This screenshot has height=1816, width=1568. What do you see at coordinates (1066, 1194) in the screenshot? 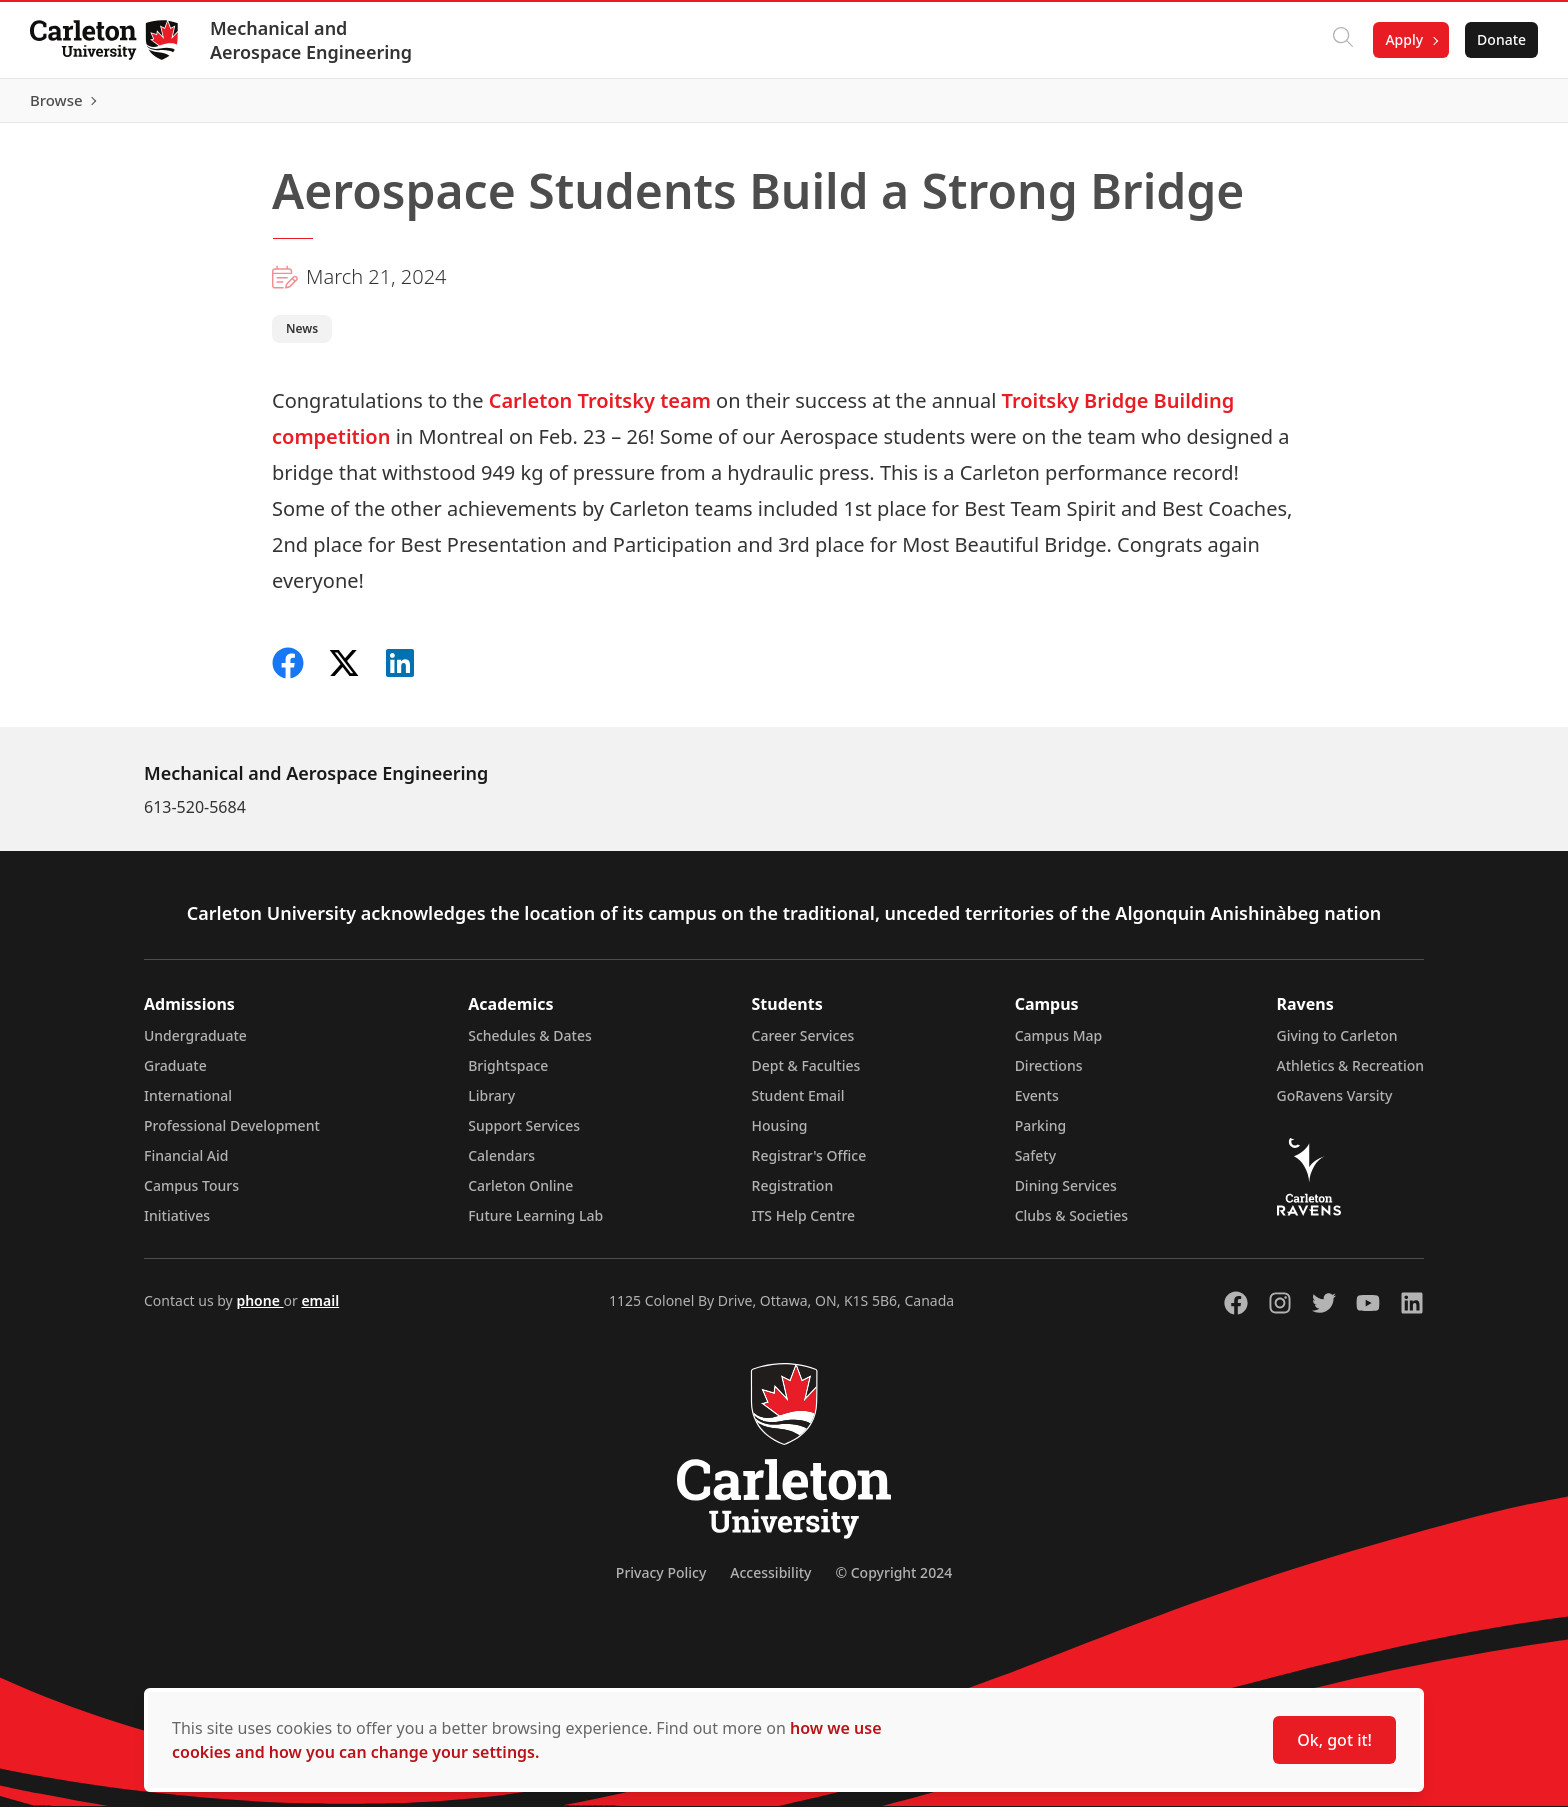
I see `Dining Services` at bounding box center [1066, 1194].